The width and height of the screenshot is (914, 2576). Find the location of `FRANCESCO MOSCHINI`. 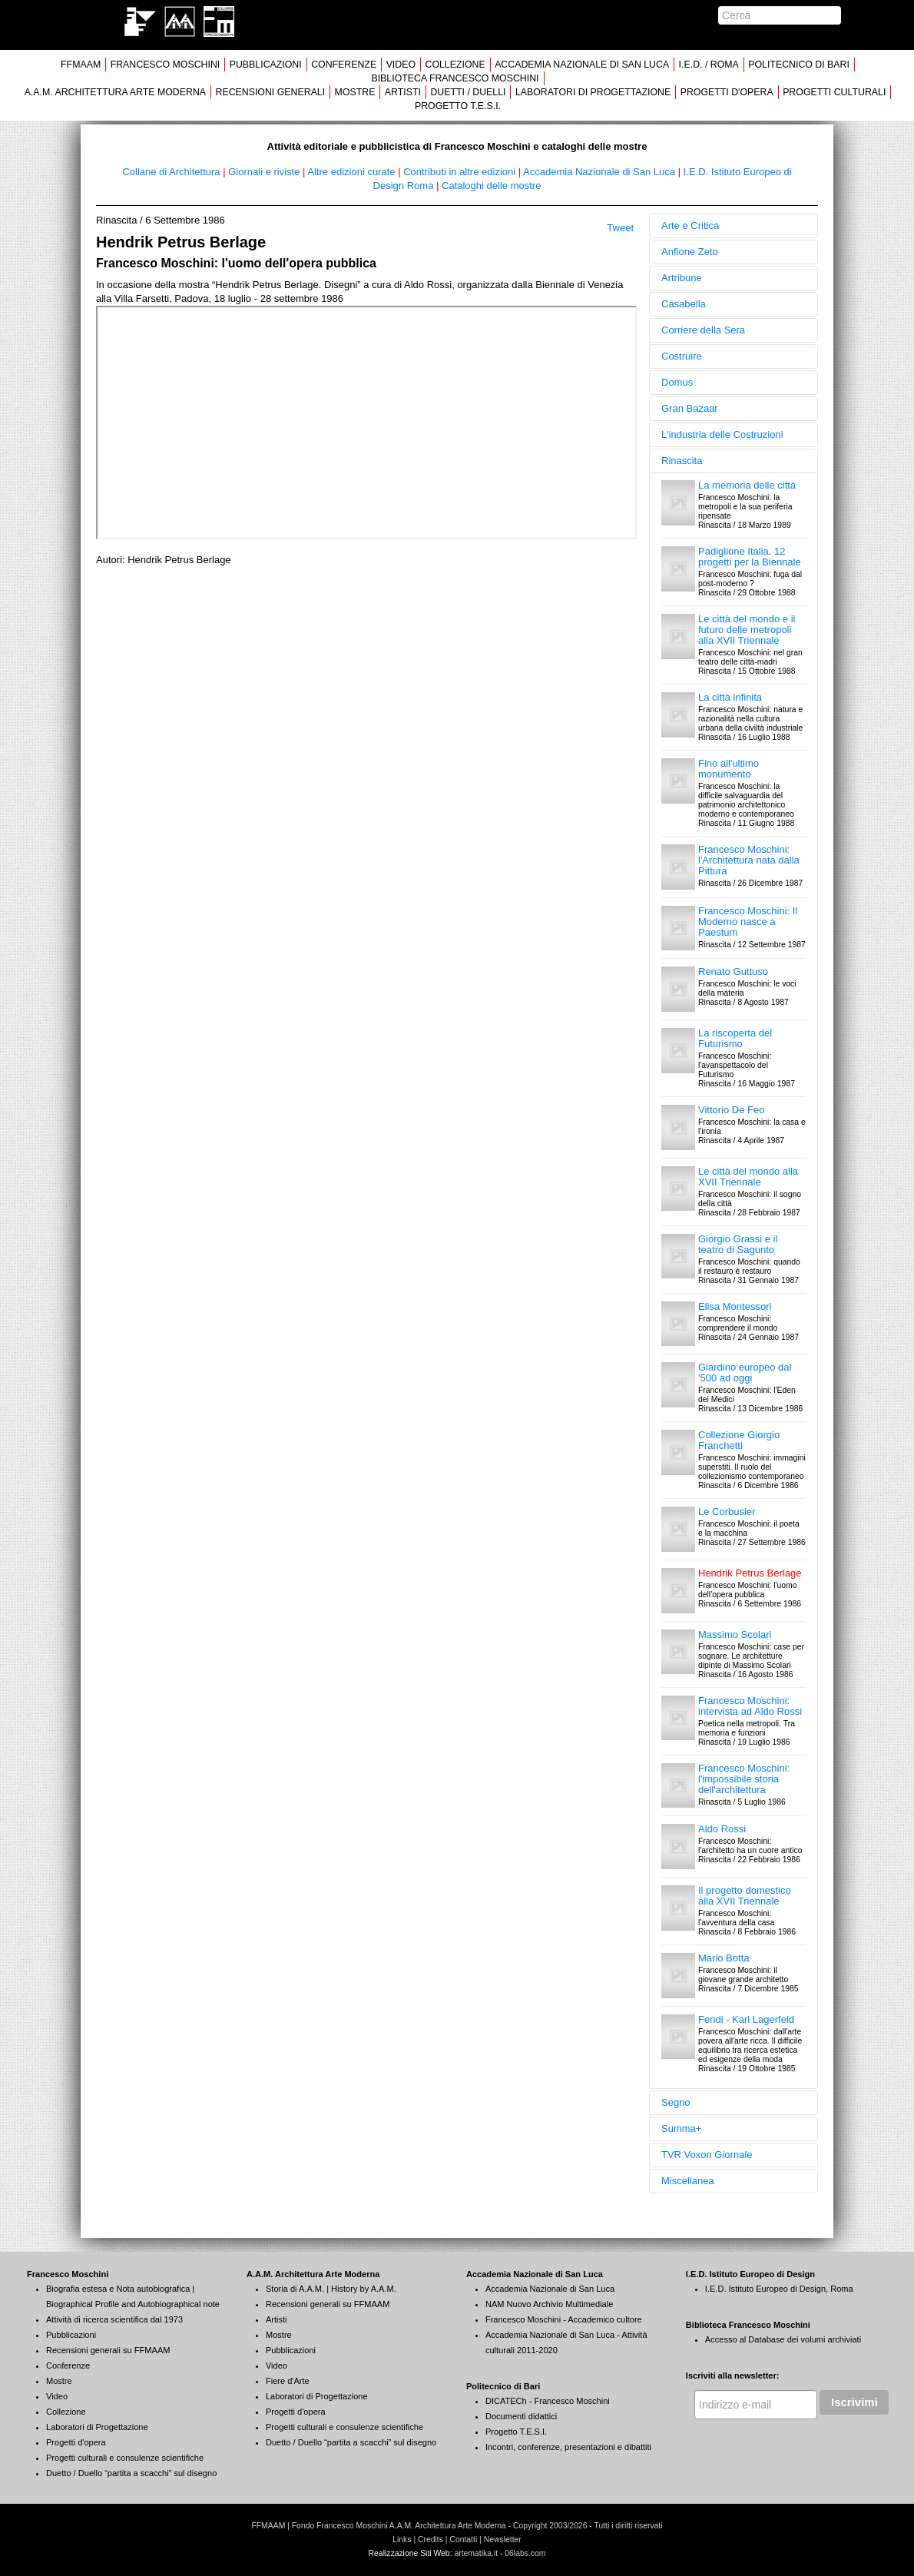

FRANCESCO MOSCHINI is located at coordinates (165, 64).